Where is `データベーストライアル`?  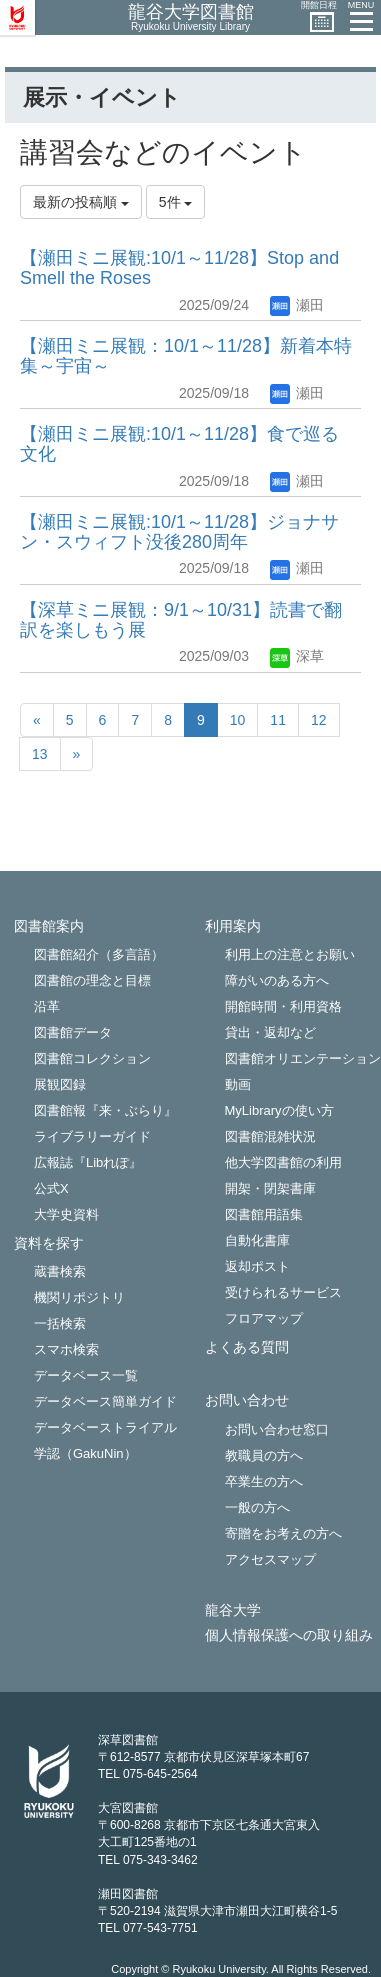 データベーストライアル is located at coordinates (105, 1427).